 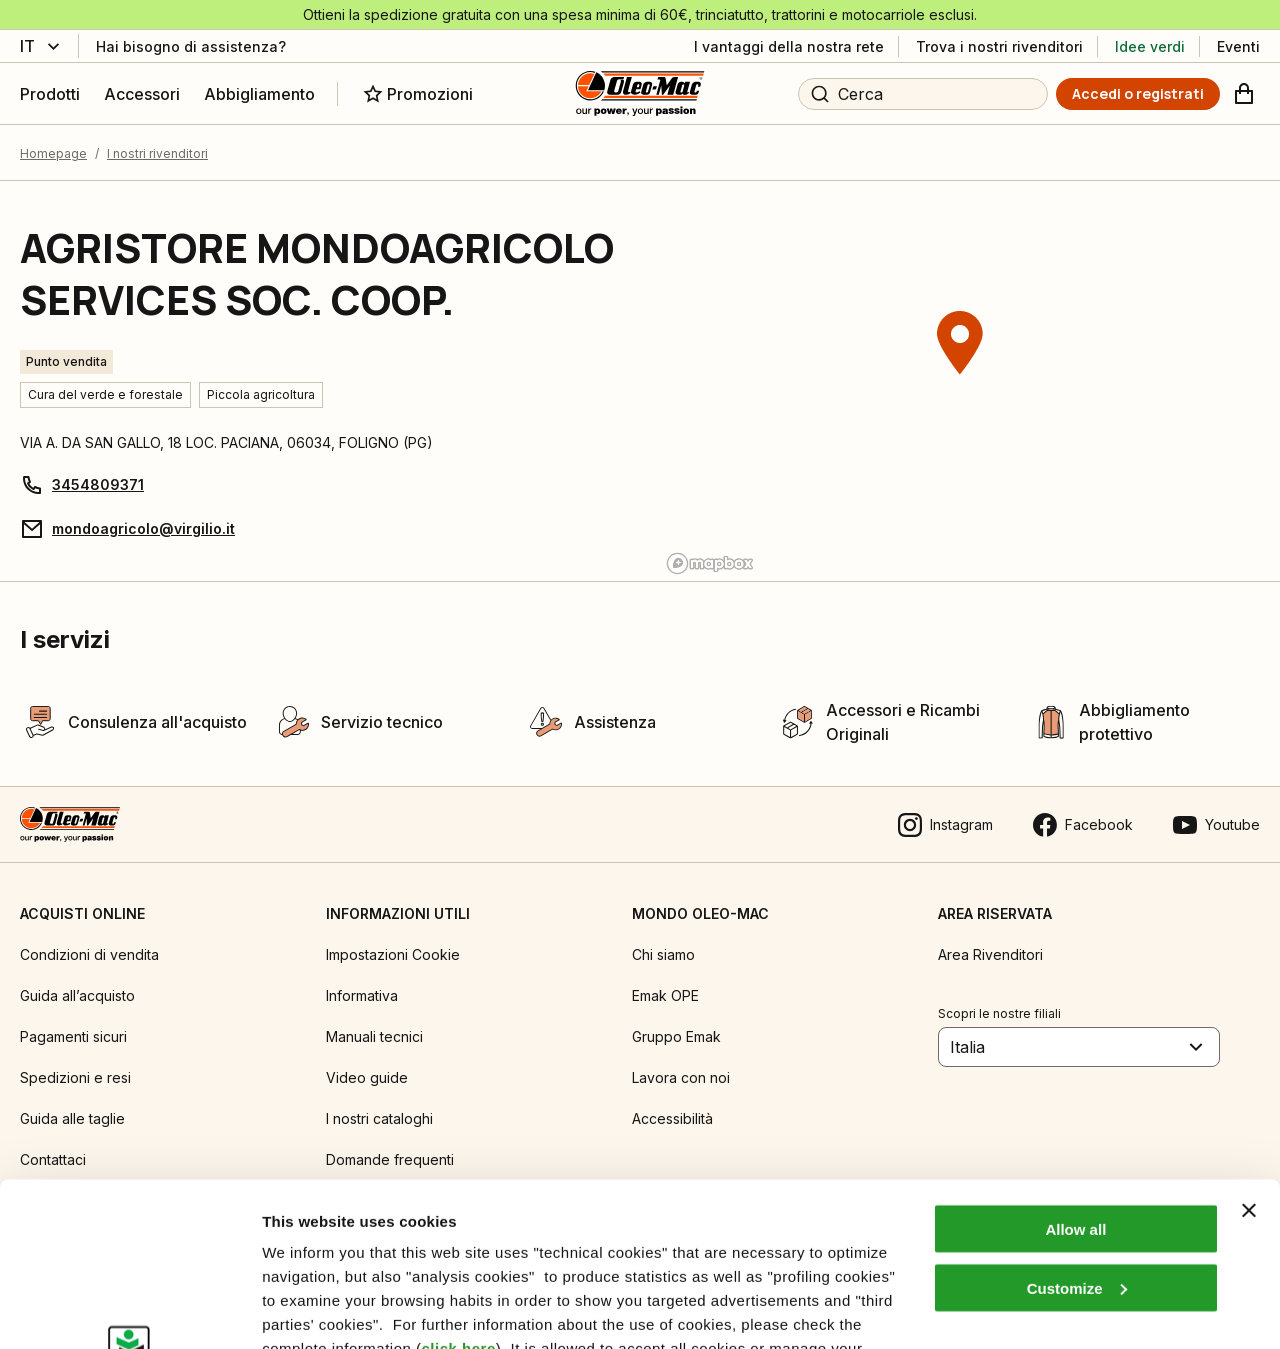 What do you see at coordinates (1077, 1124) in the screenshot?
I see `Customize` at bounding box center [1077, 1124].